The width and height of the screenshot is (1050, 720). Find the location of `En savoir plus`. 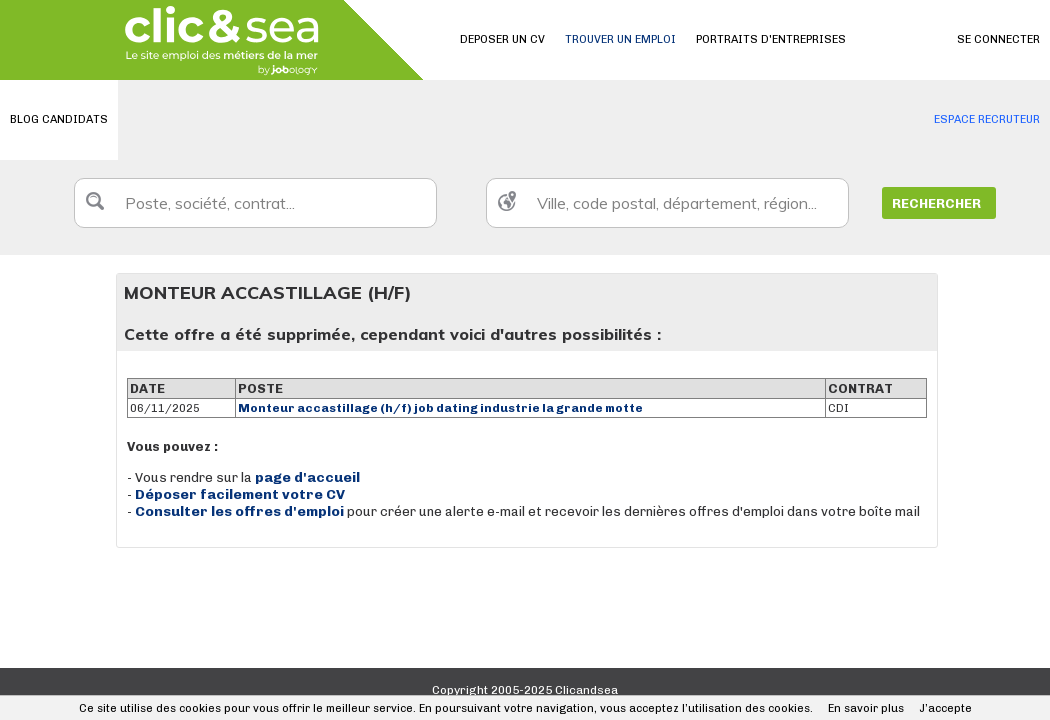

En savoir plus is located at coordinates (866, 708).